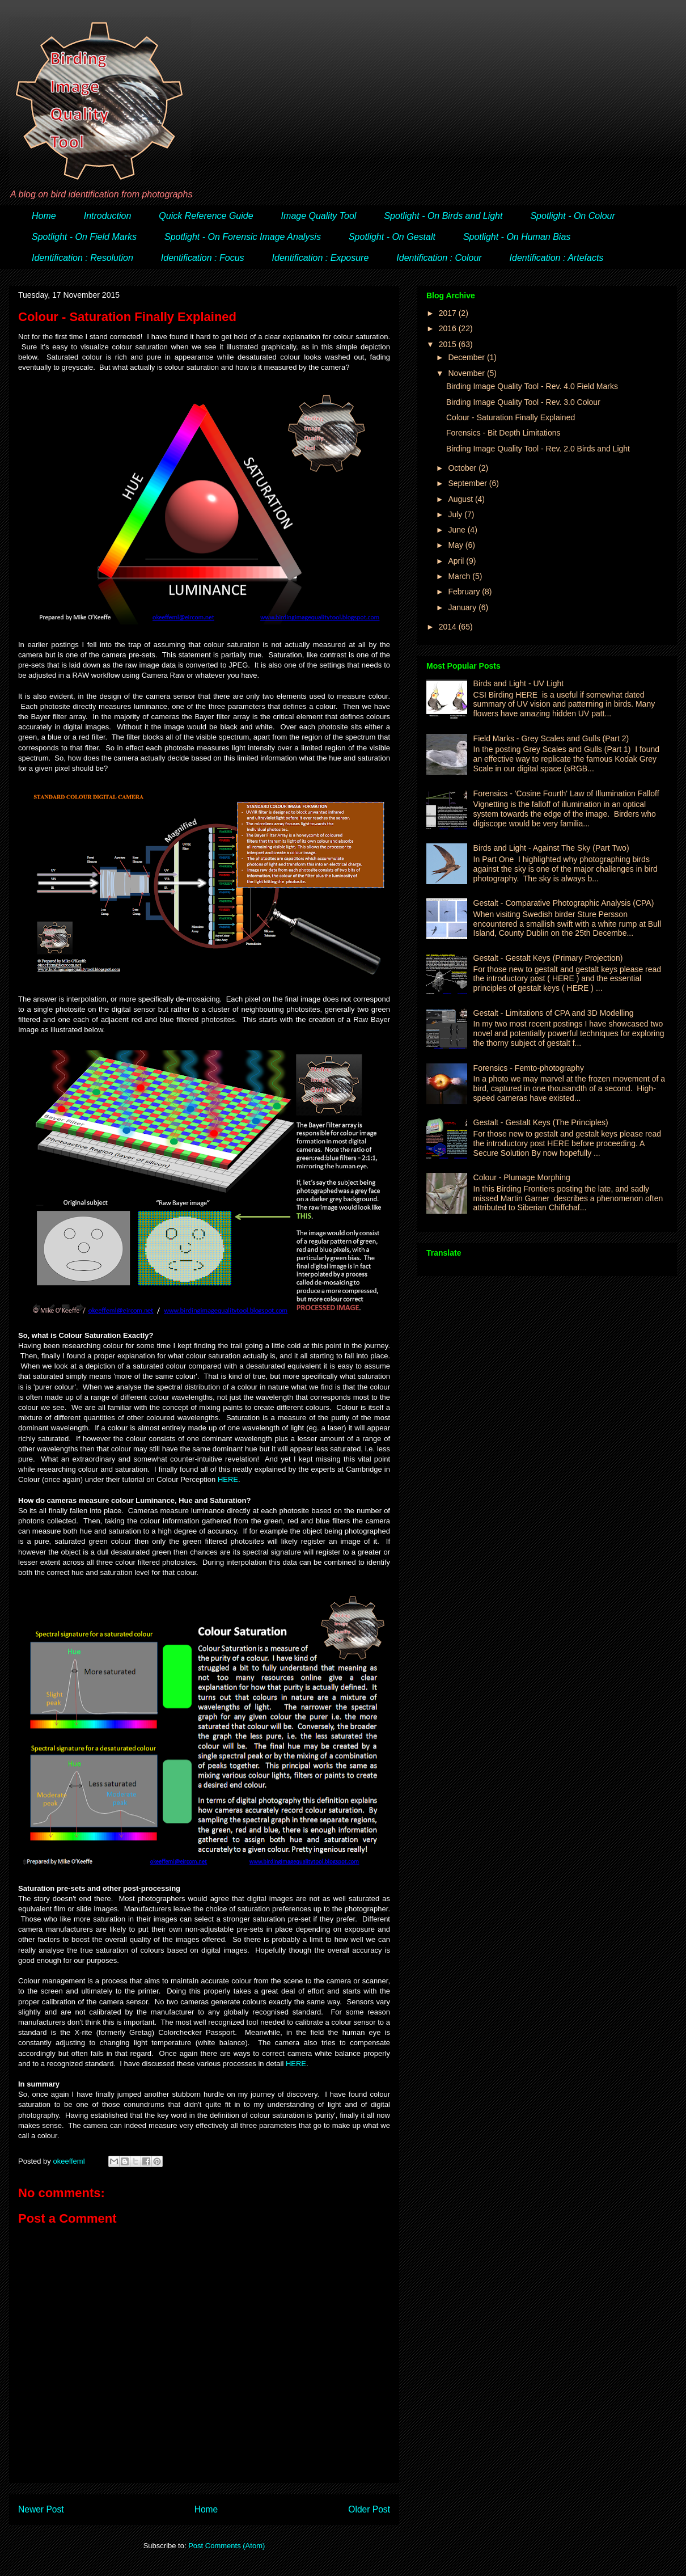 The width and height of the screenshot is (686, 2576). What do you see at coordinates (463, 467) in the screenshot?
I see `October` at bounding box center [463, 467].